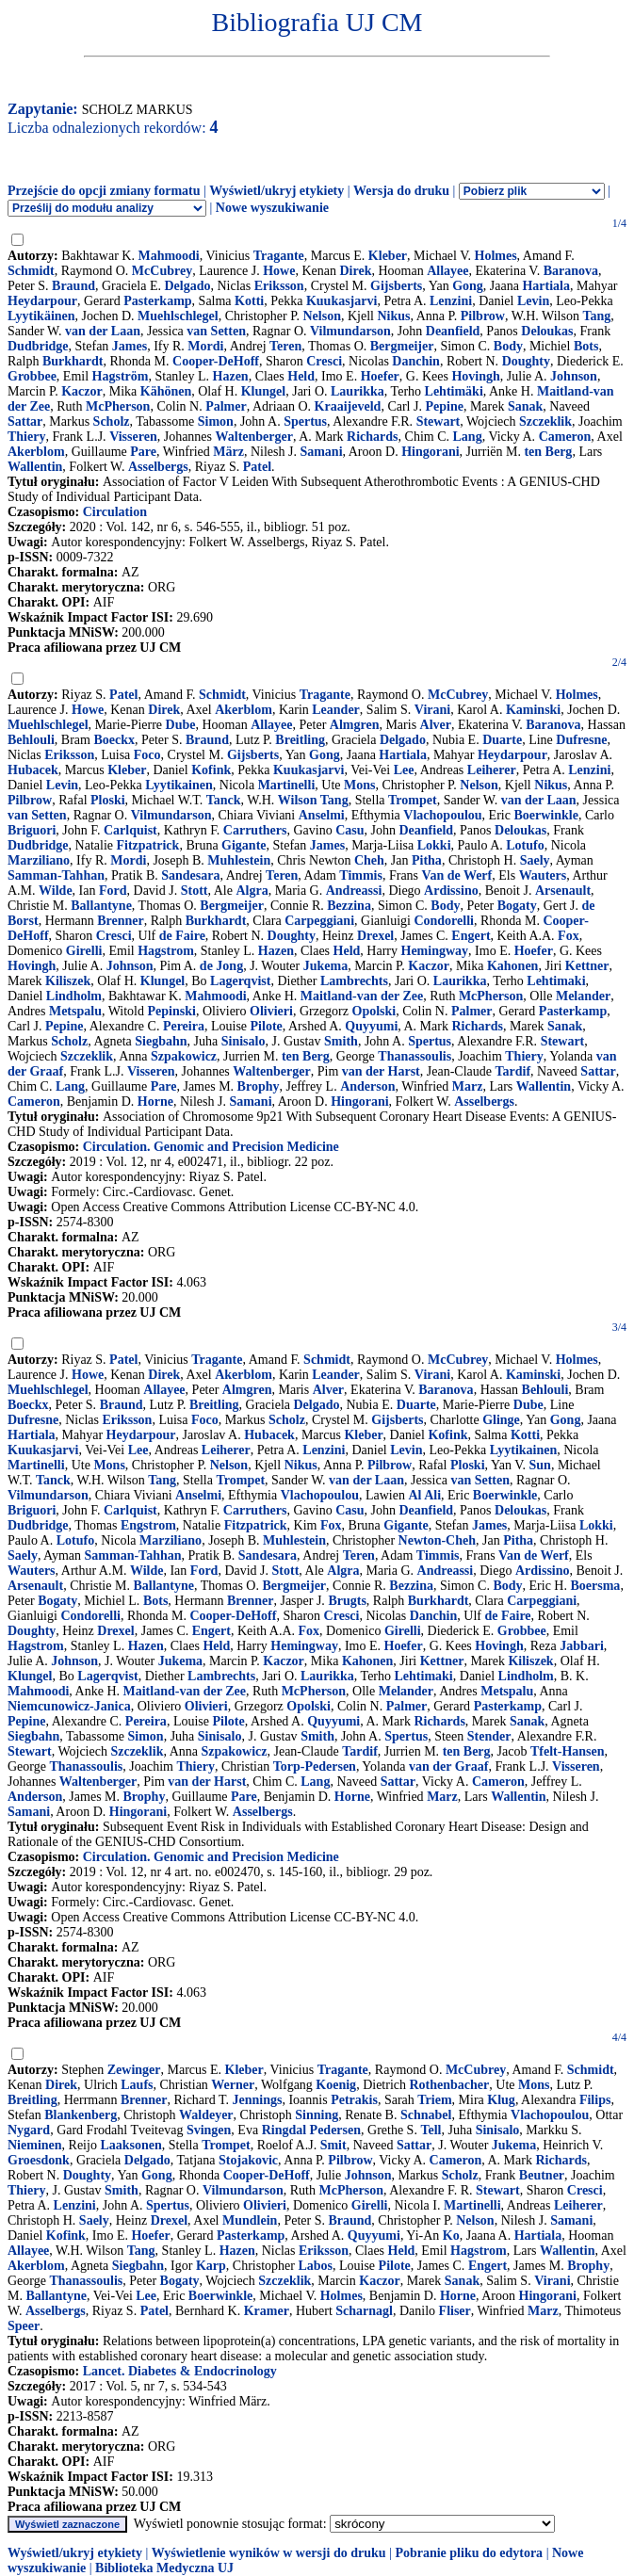  I want to click on Richards, so click(372, 436).